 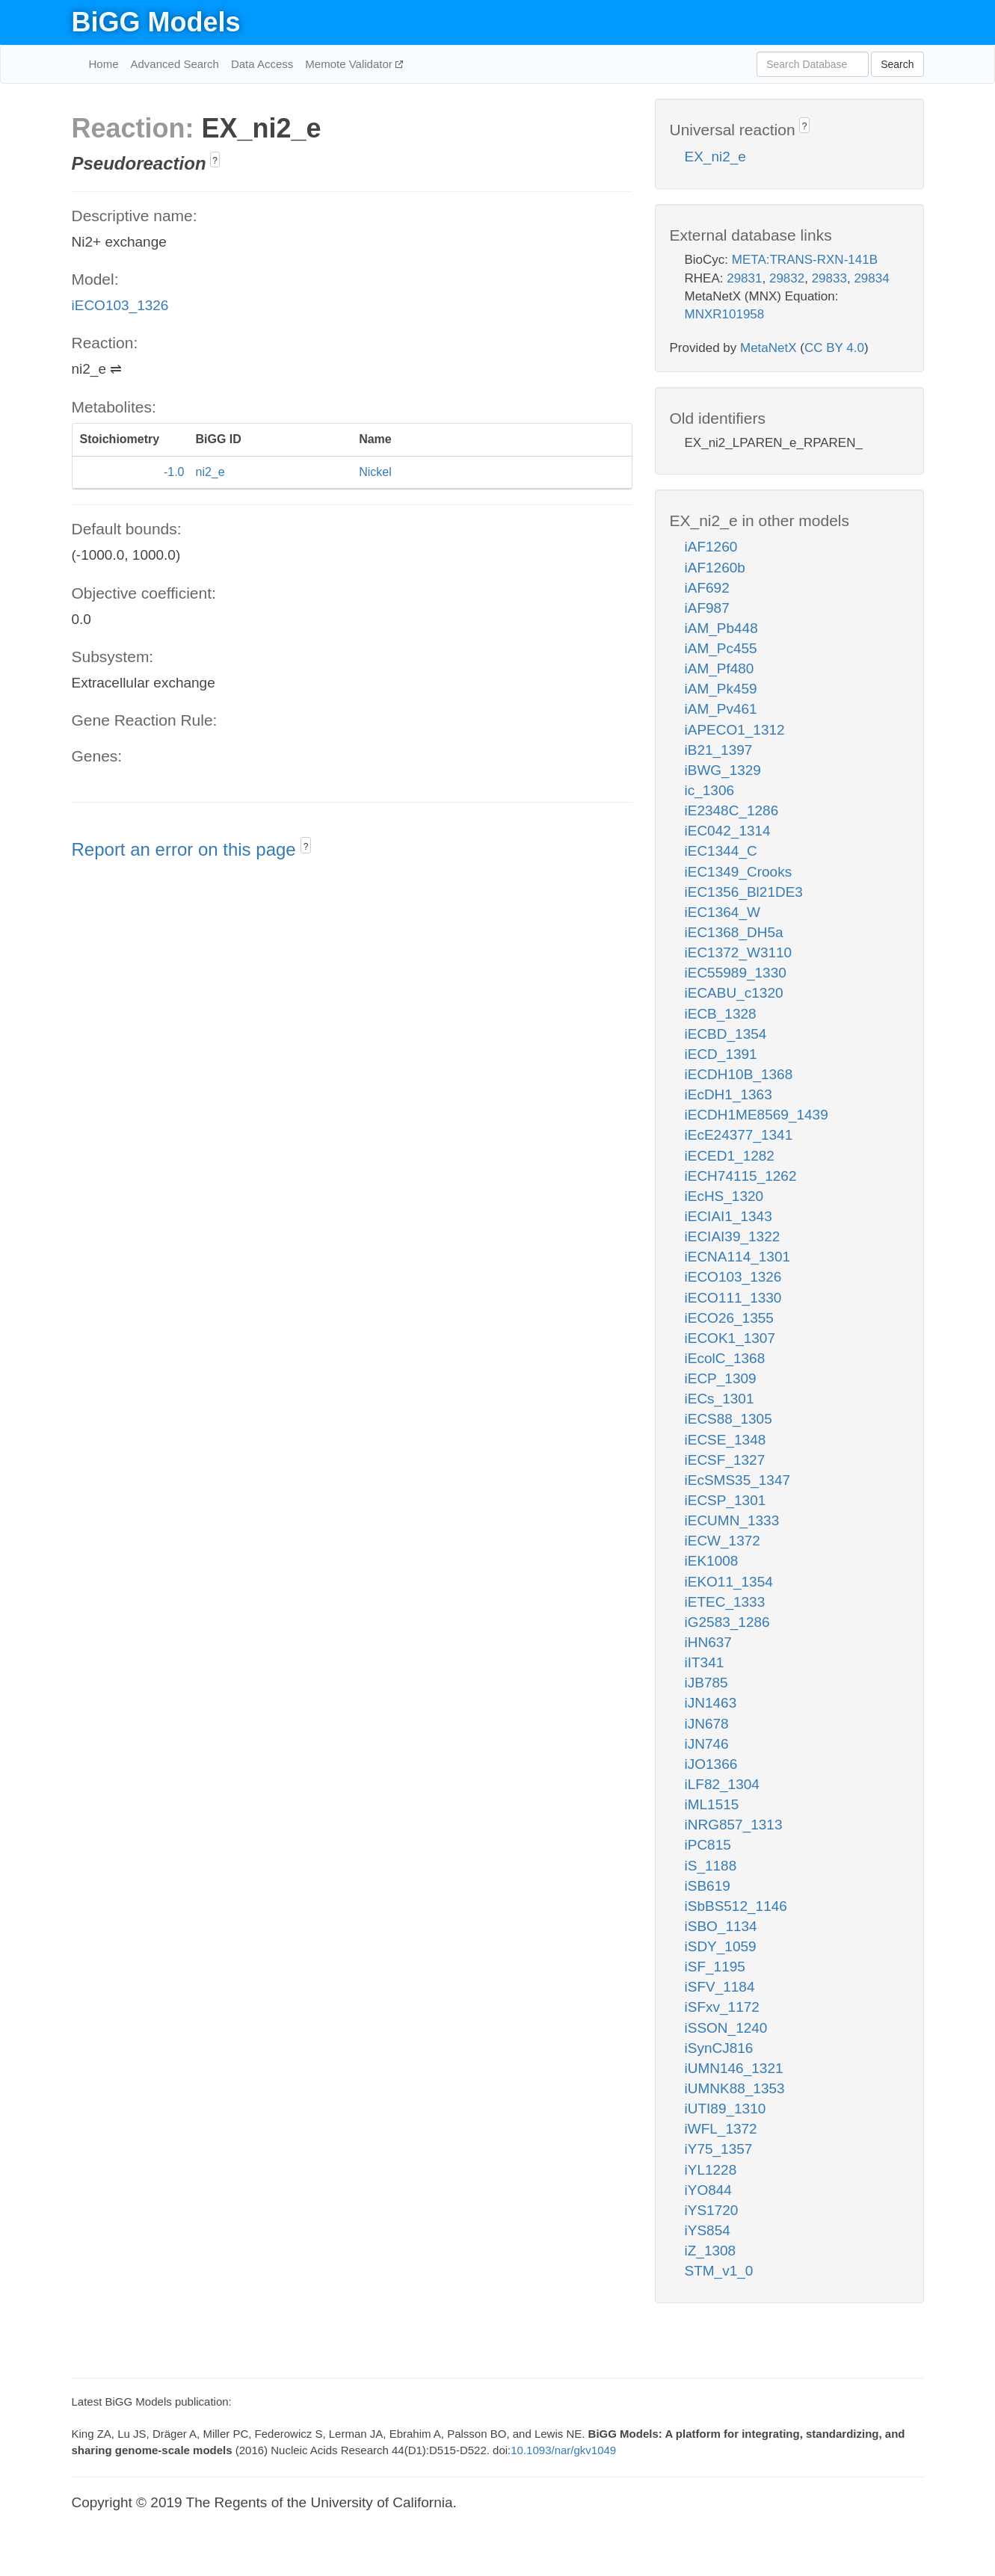 What do you see at coordinates (722, 912) in the screenshot?
I see `iEC1364_W` at bounding box center [722, 912].